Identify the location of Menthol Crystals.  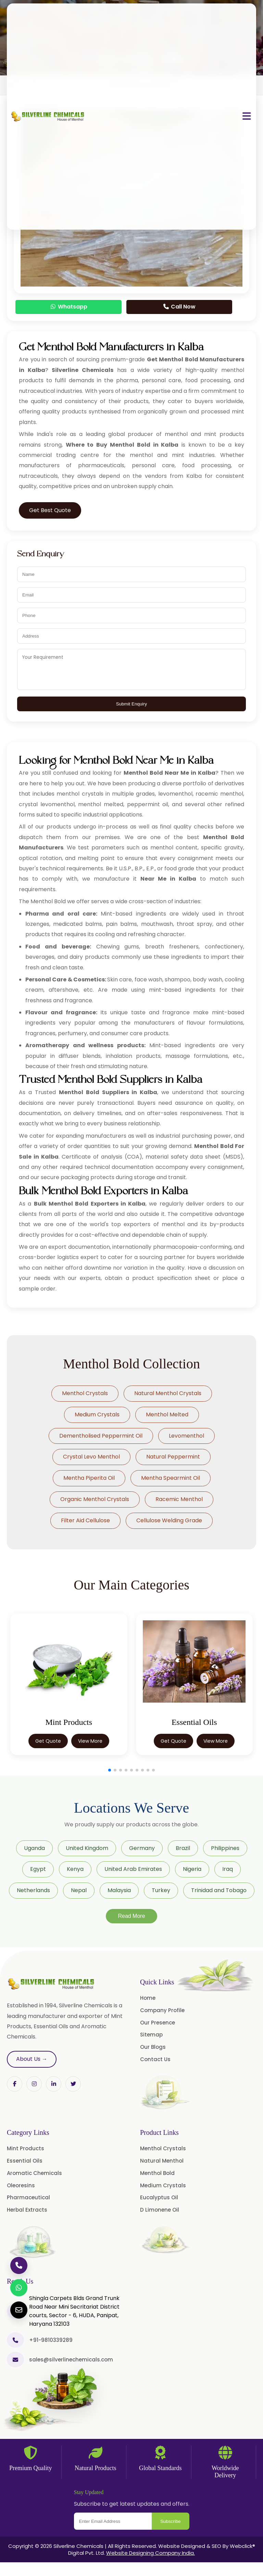
(85, 1393).